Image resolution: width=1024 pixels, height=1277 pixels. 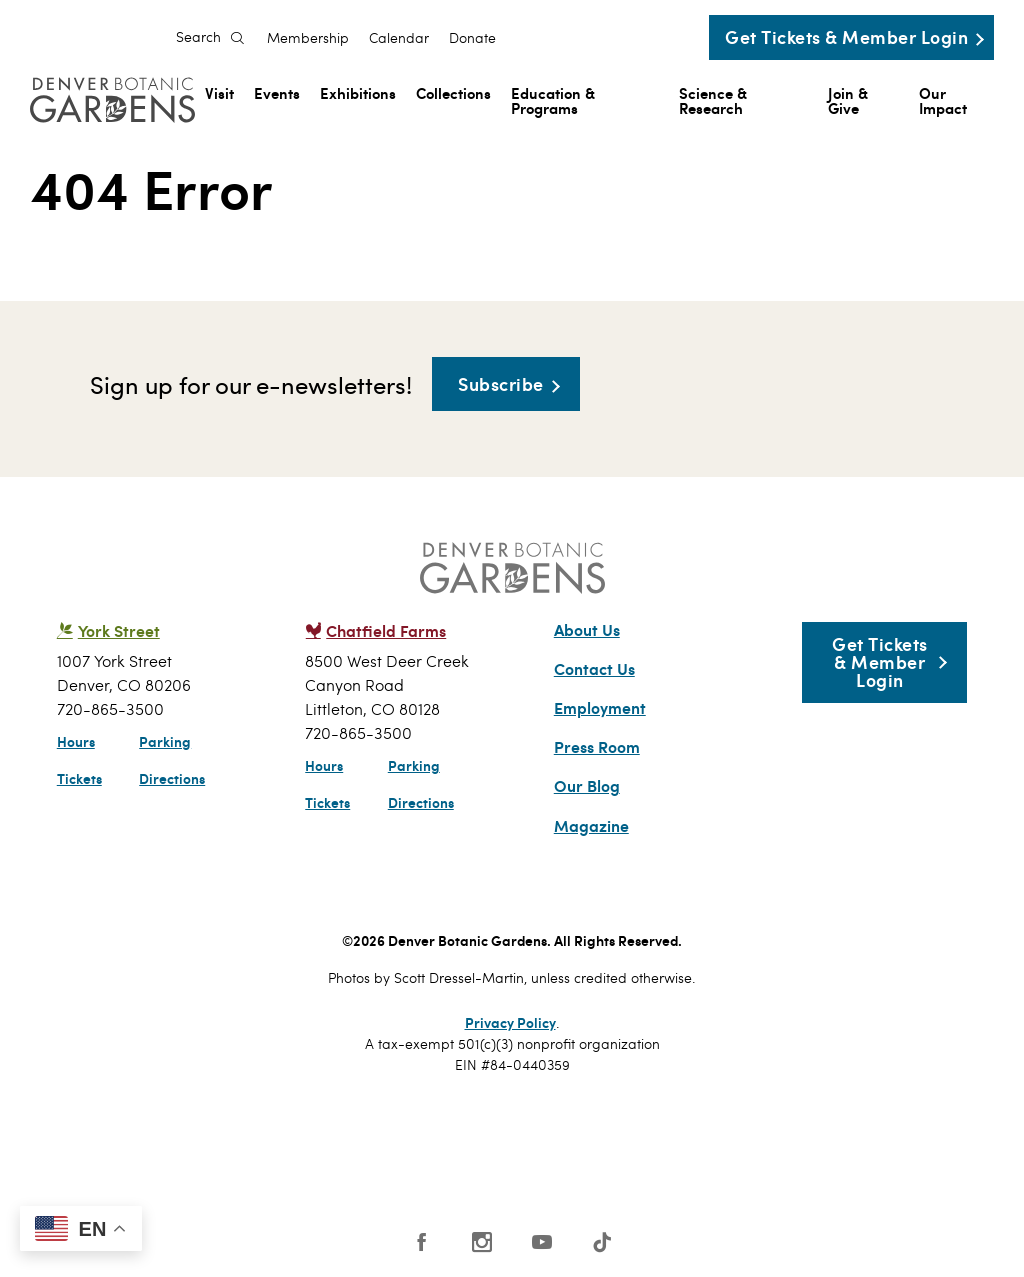 I want to click on Privacy Policy, so click(x=510, y=1022).